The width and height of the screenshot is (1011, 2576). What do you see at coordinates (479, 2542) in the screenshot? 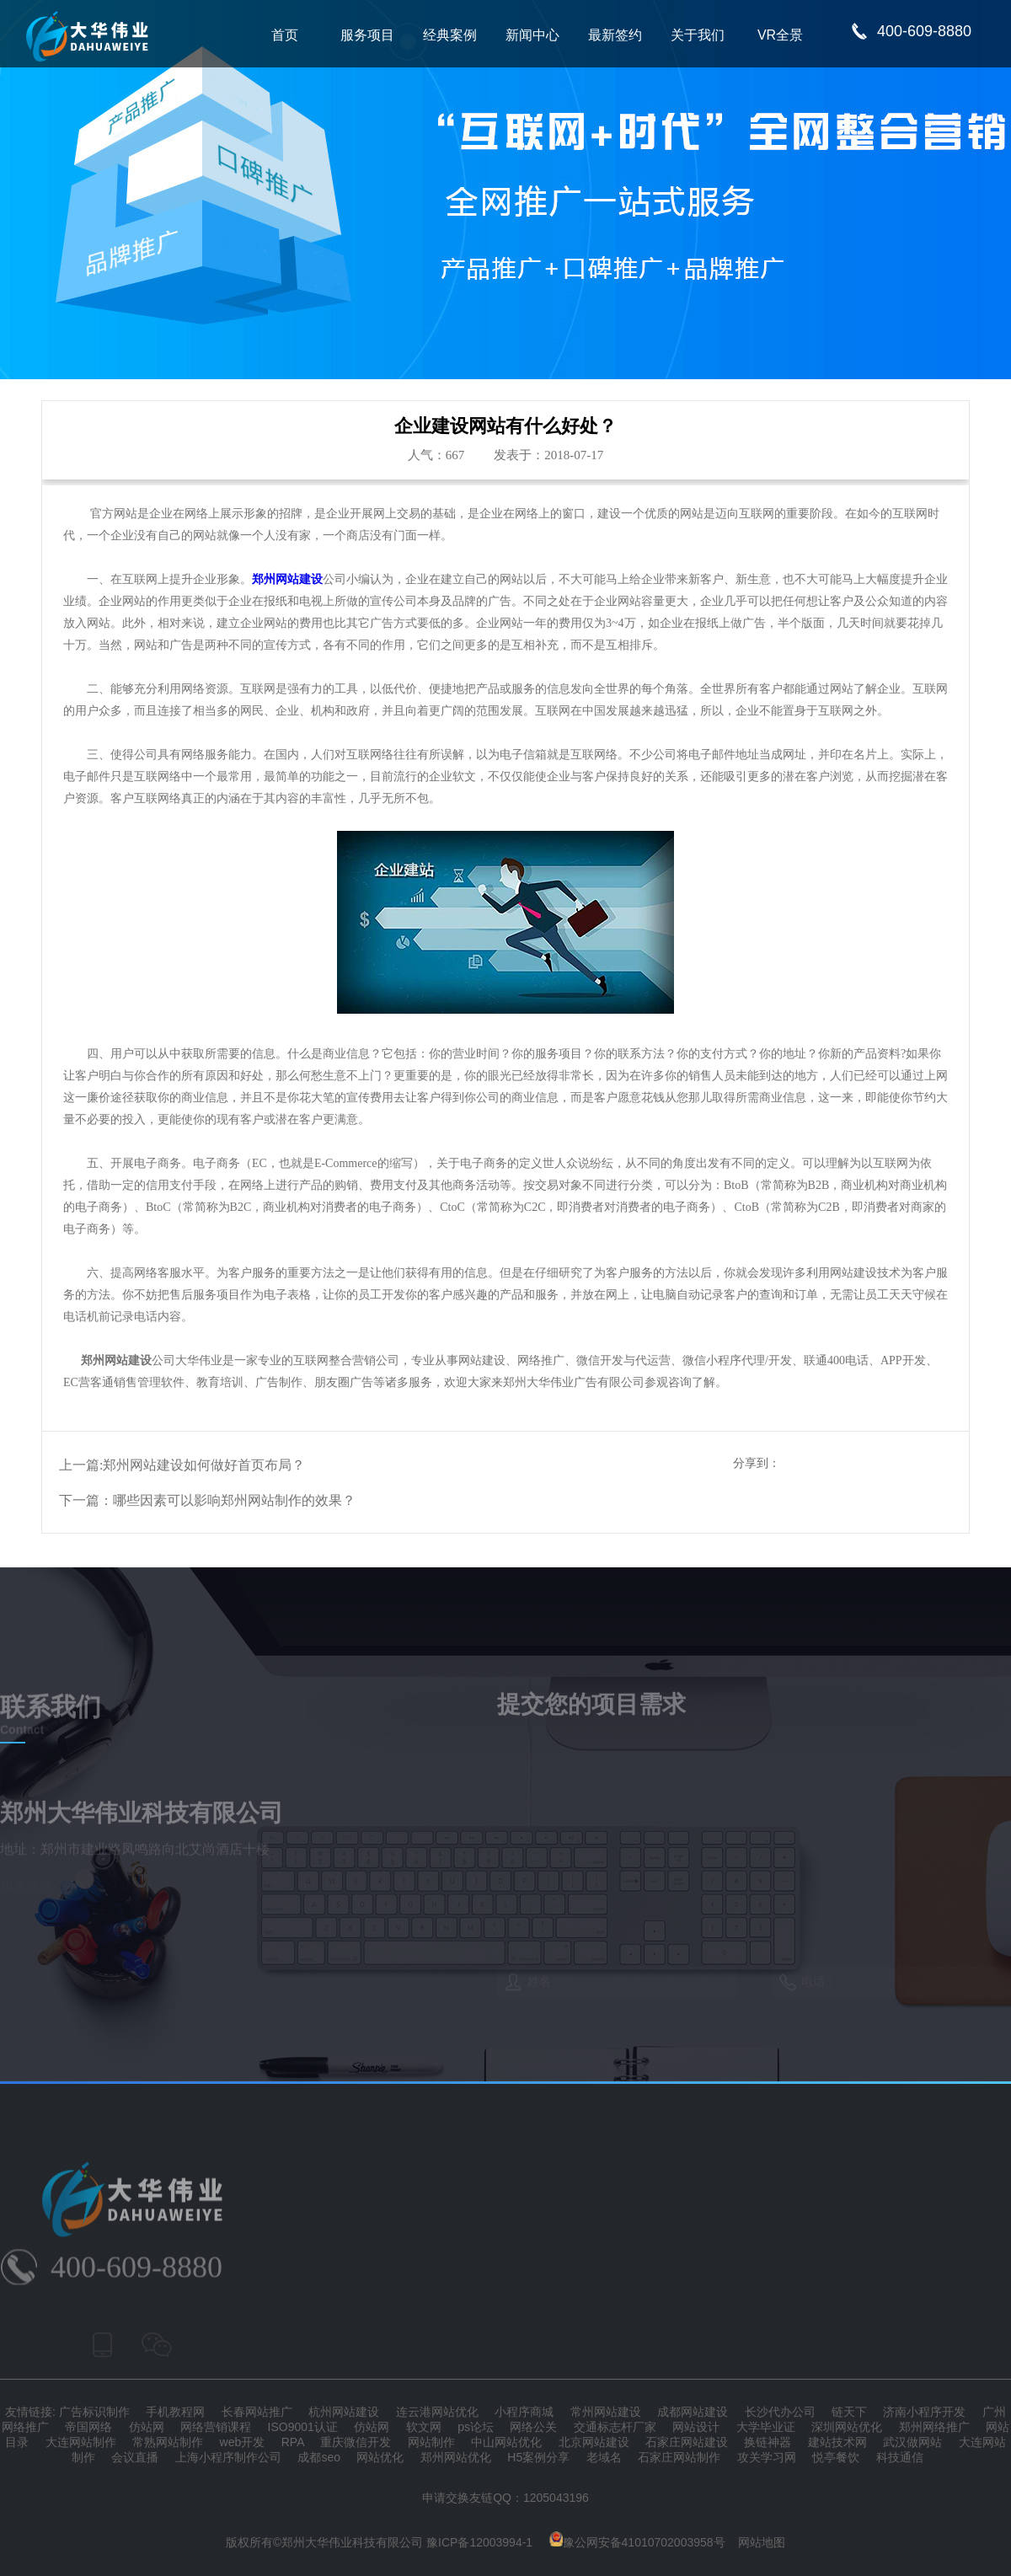
I see `豫ICP备12003994-1` at bounding box center [479, 2542].